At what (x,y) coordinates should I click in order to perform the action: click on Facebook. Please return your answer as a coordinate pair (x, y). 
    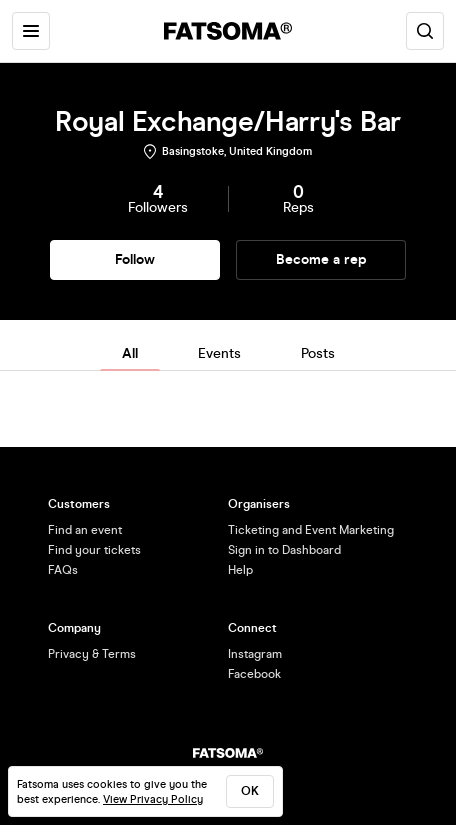
    Looking at the image, I should click on (254, 674).